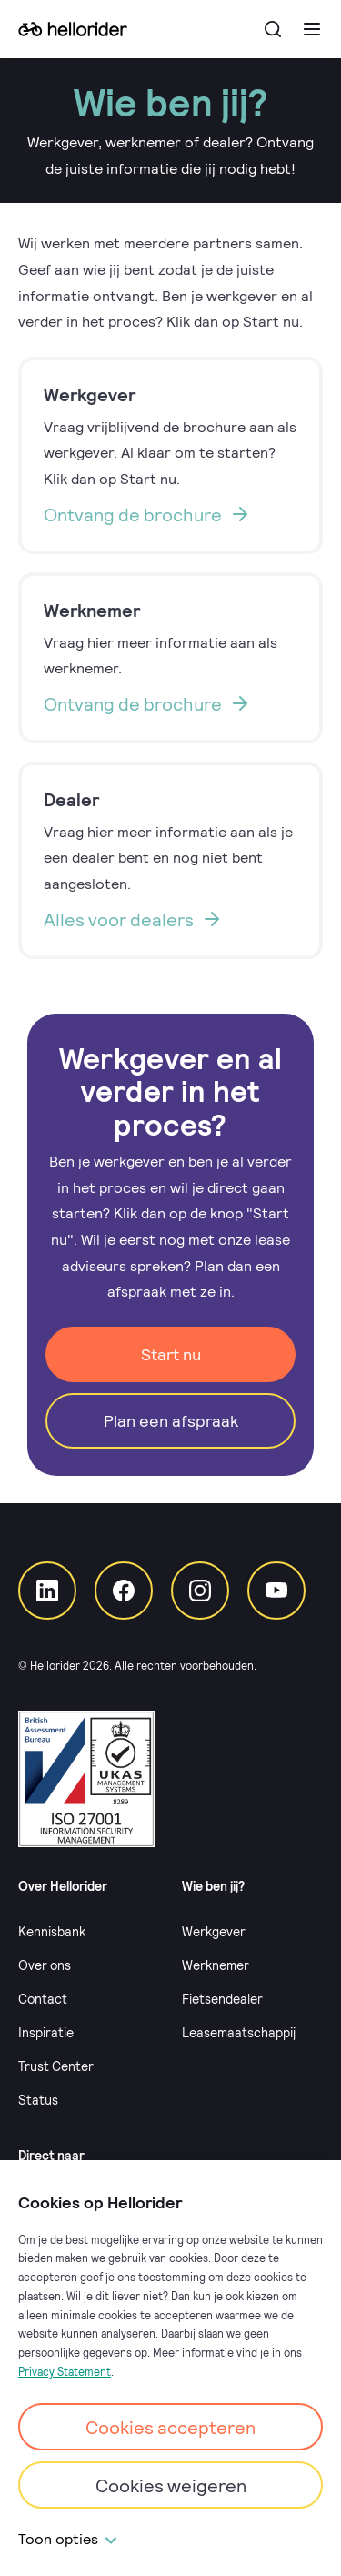  Describe the element at coordinates (38, 2099) in the screenshot. I see `Status` at that location.